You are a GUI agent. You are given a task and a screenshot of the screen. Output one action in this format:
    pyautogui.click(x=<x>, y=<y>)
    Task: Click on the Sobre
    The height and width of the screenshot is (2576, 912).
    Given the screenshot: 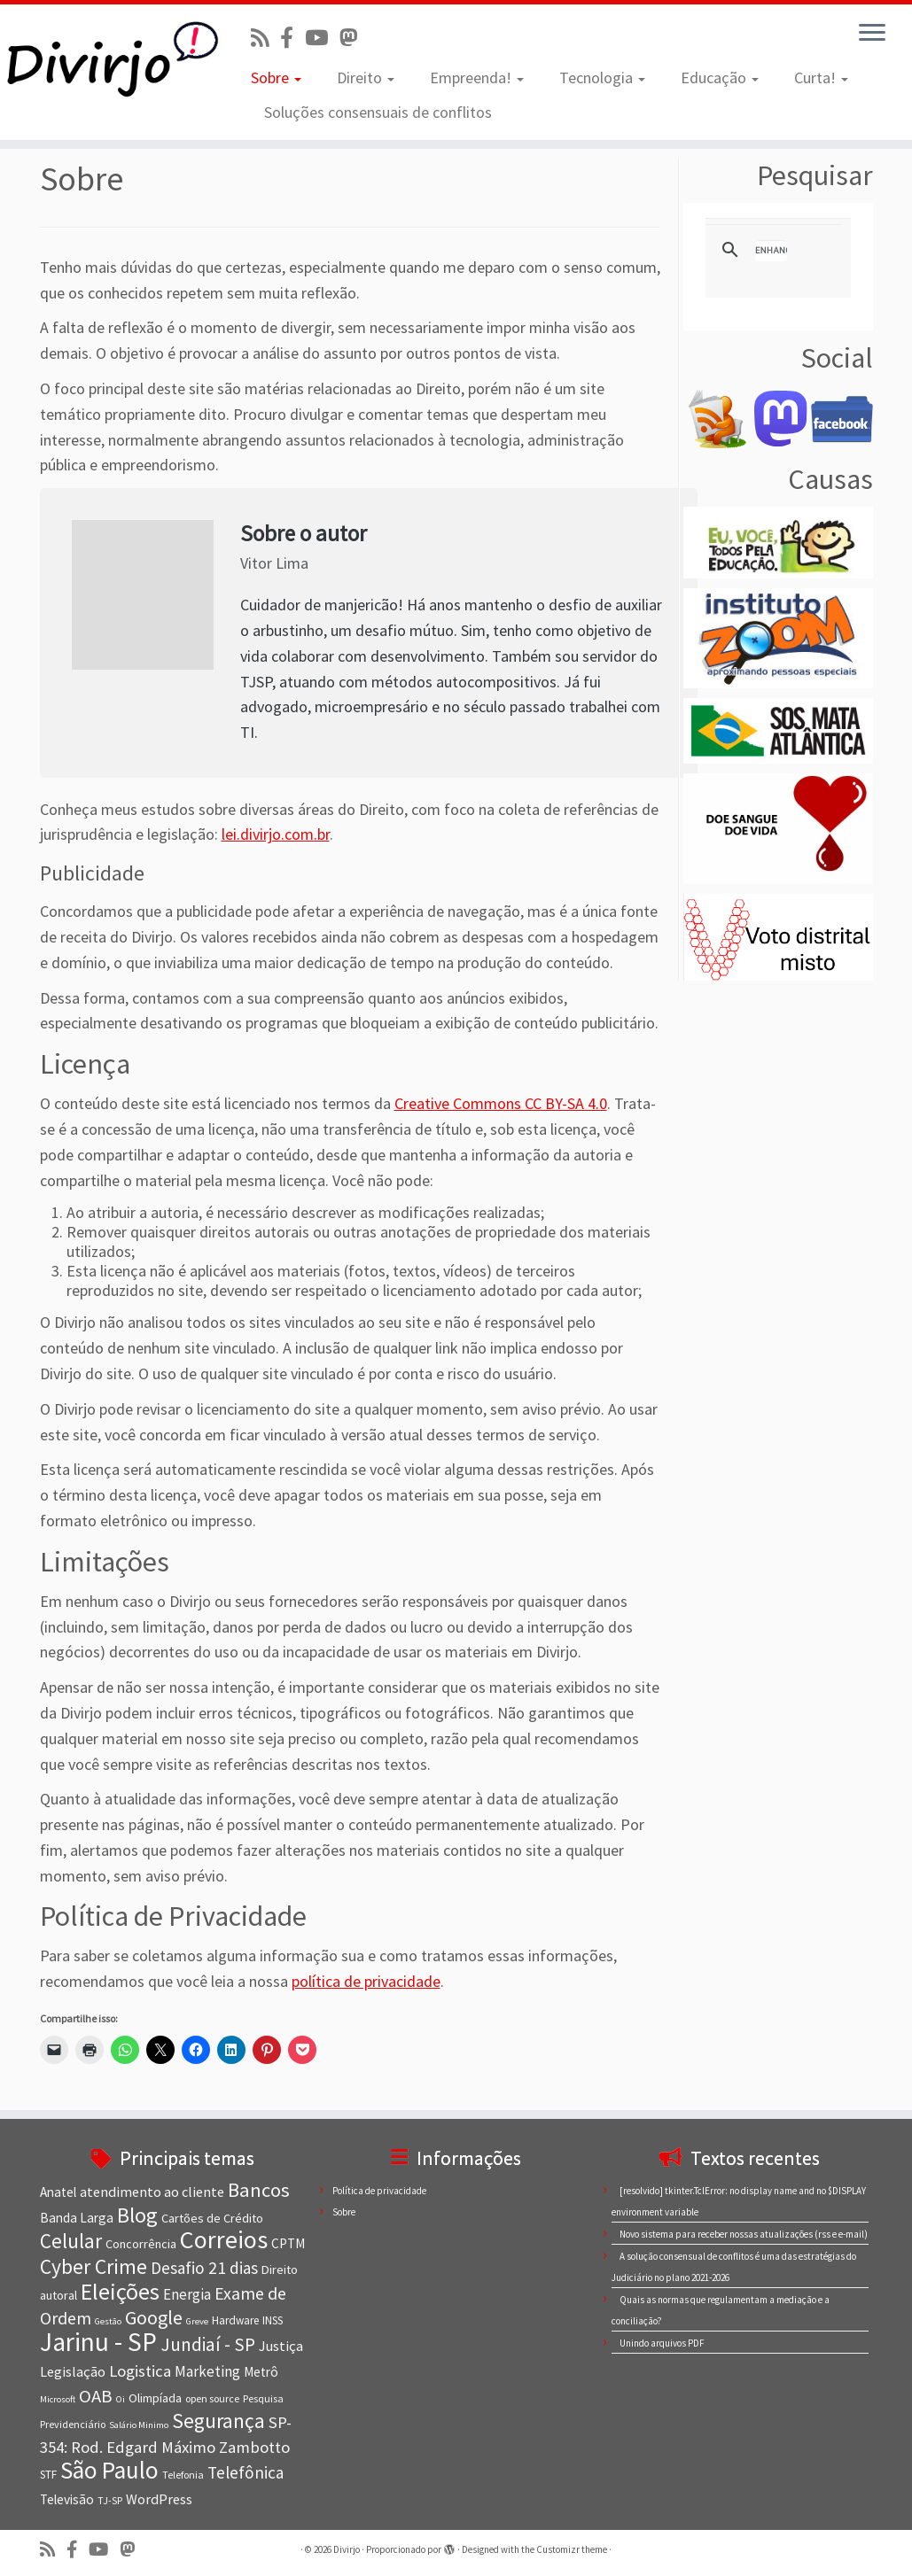 What is the action you would take?
    pyautogui.click(x=276, y=77)
    